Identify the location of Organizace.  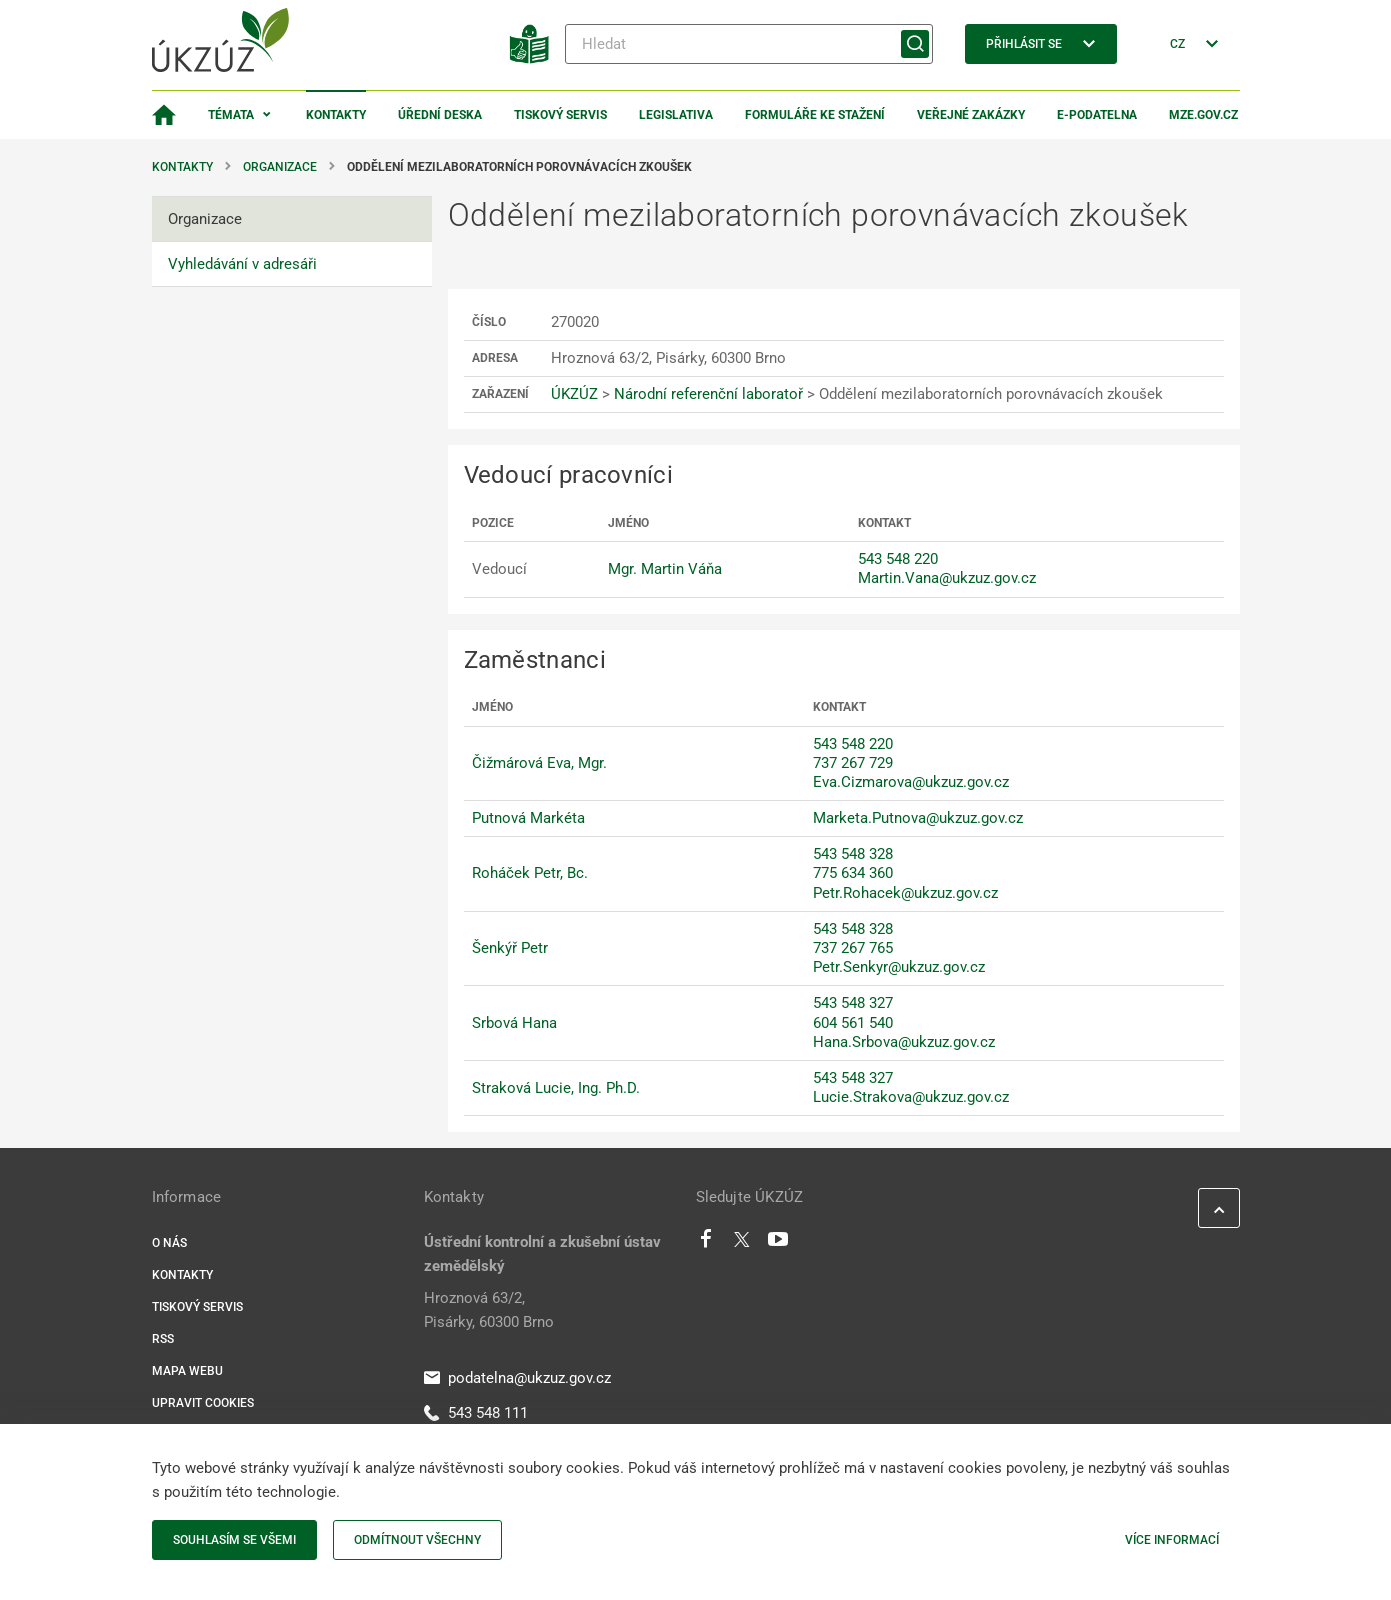
(280, 167).